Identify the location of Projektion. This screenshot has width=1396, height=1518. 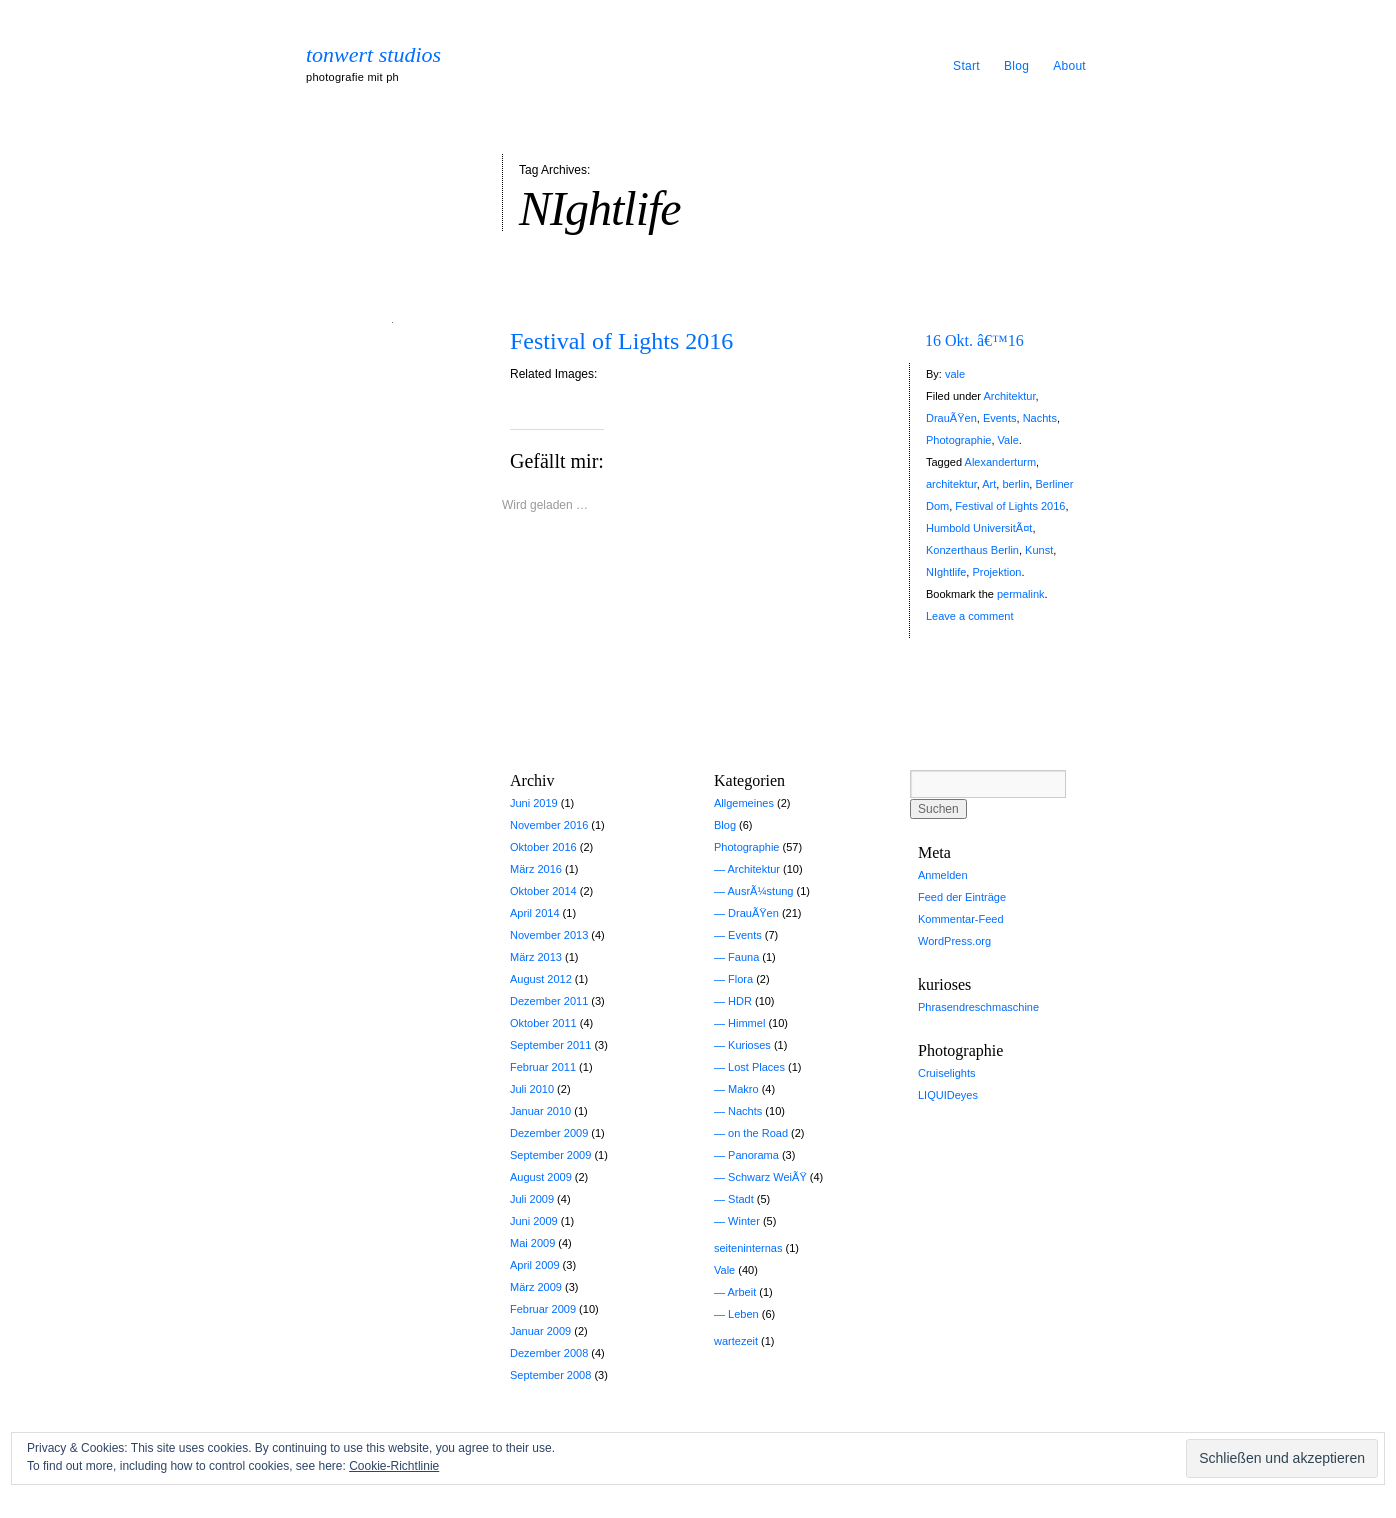
(996, 572).